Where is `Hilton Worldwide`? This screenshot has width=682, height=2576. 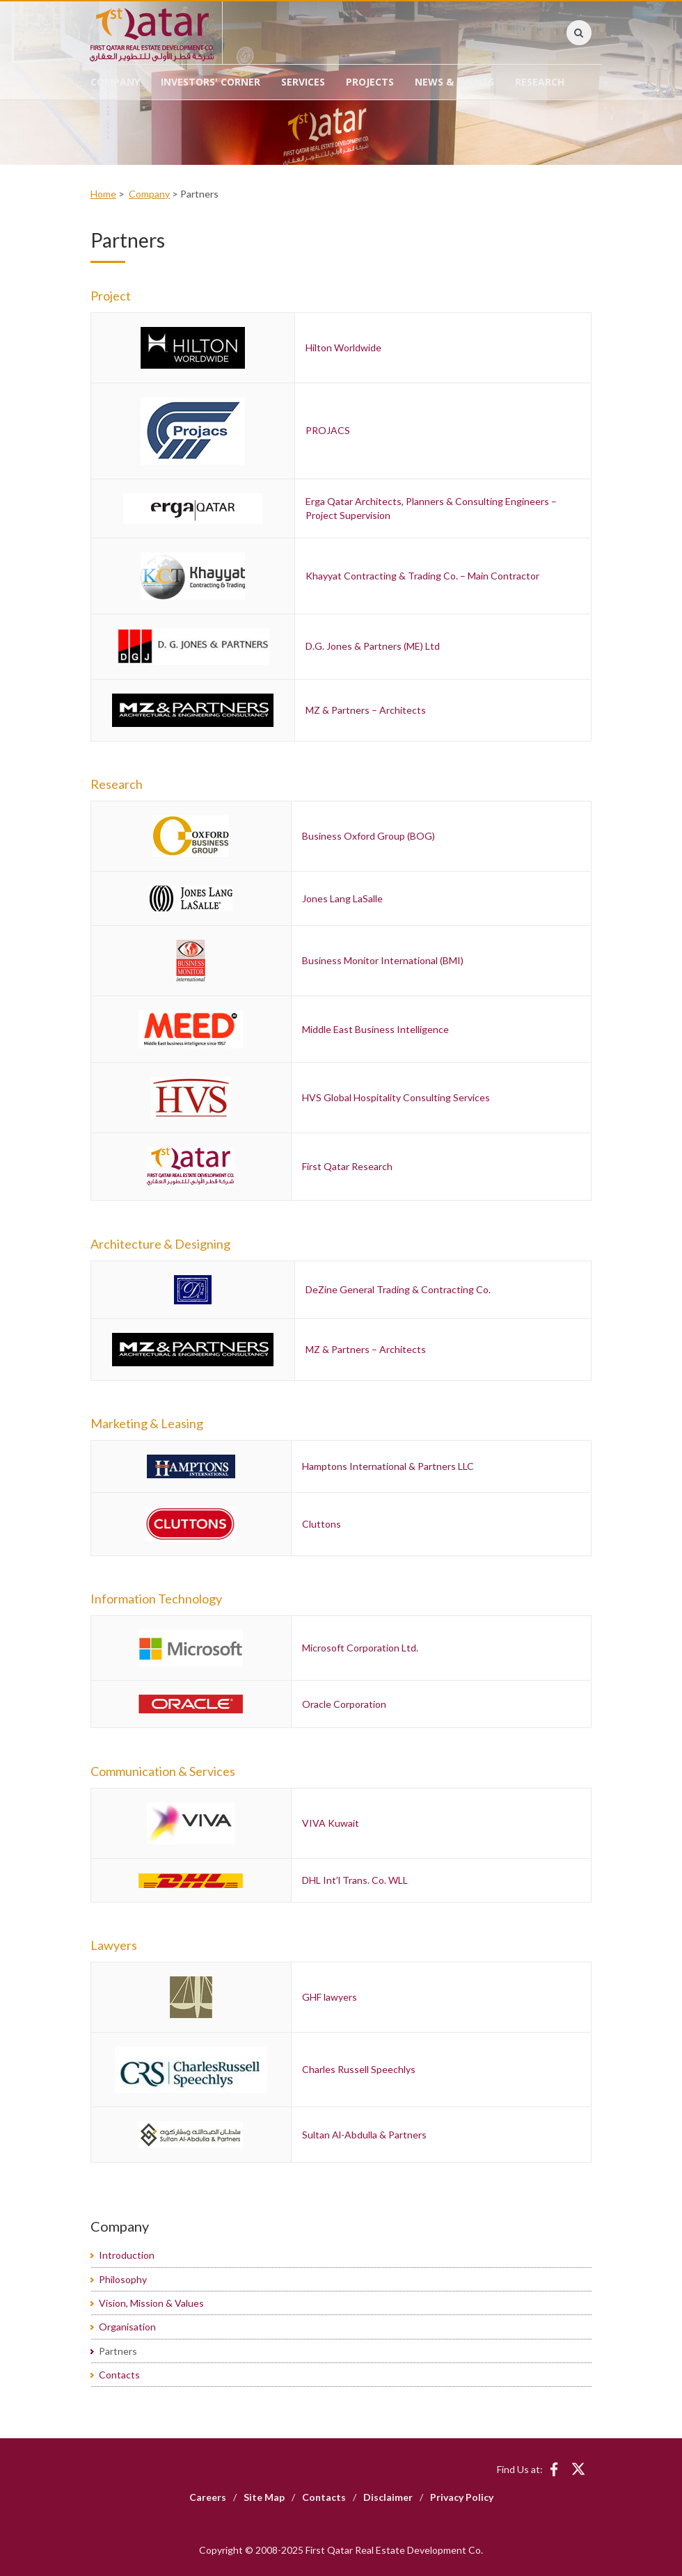 Hilton Worldwide is located at coordinates (343, 347).